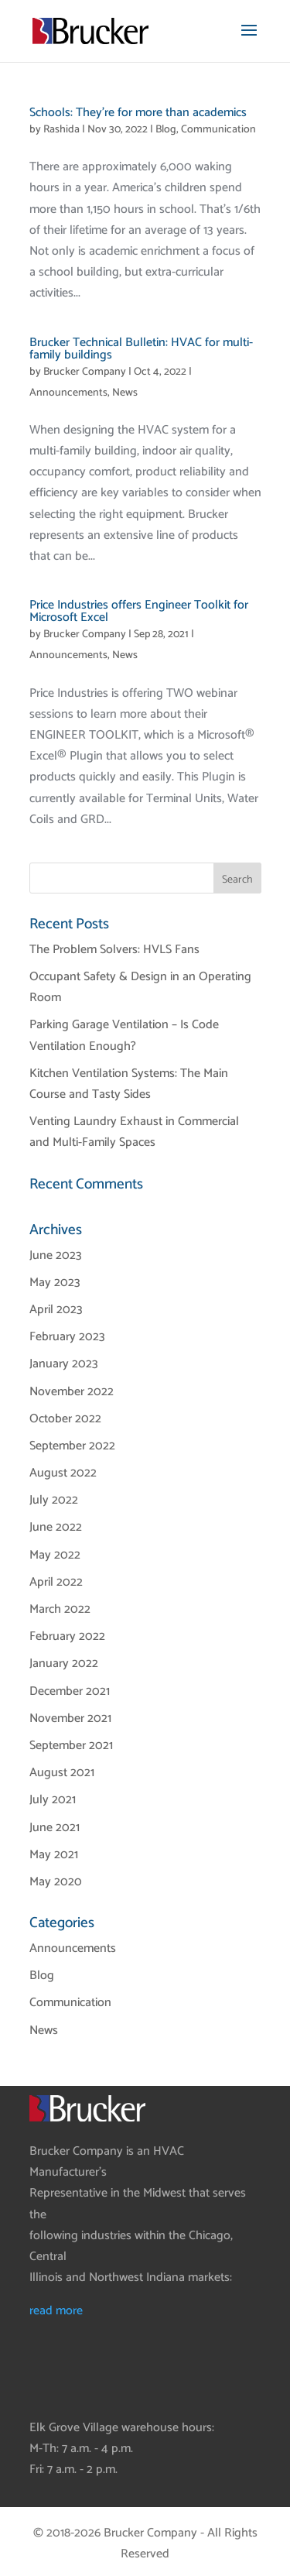 This screenshot has height=2576, width=290. What do you see at coordinates (165, 130) in the screenshot?
I see `Blog` at bounding box center [165, 130].